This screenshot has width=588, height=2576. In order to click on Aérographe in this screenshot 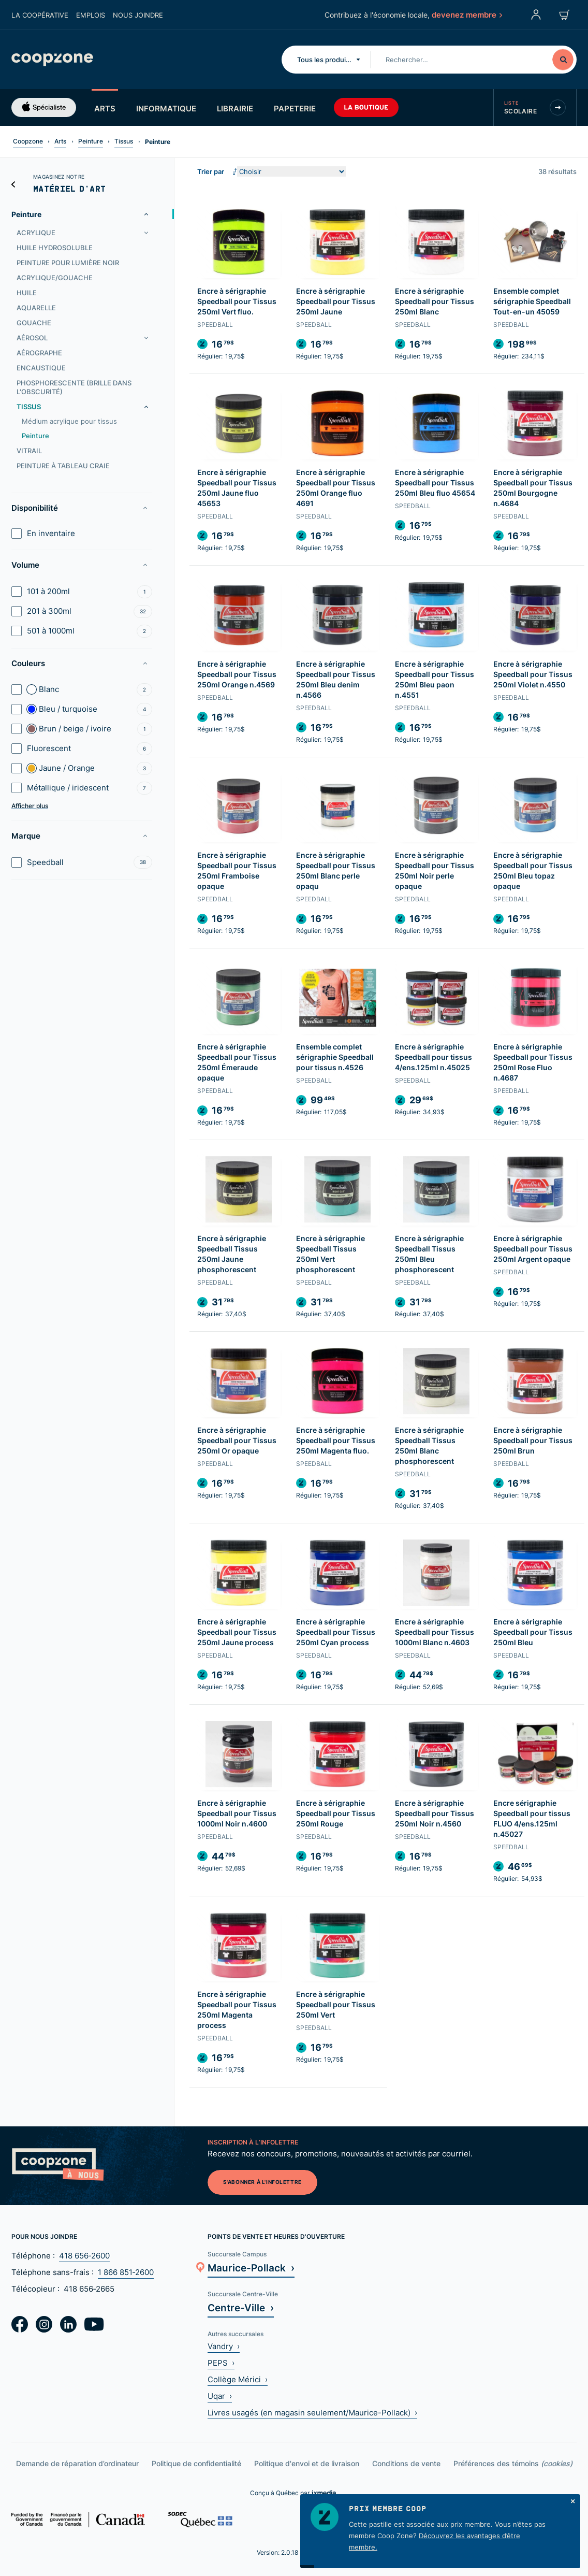, I will do `click(39, 352)`.